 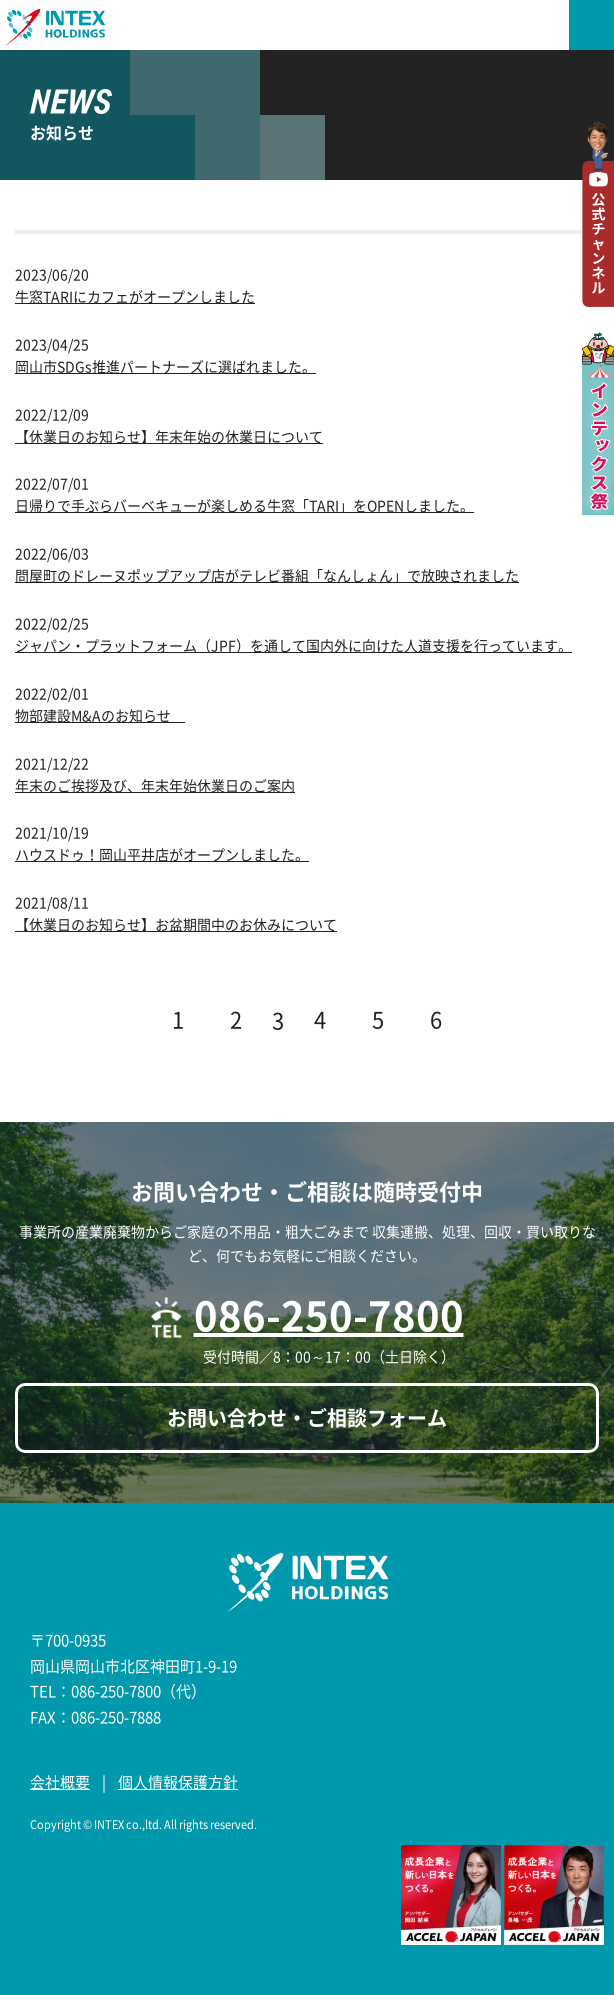 What do you see at coordinates (100, 715) in the screenshot?
I see `物部建設M&Aのお知らせ` at bounding box center [100, 715].